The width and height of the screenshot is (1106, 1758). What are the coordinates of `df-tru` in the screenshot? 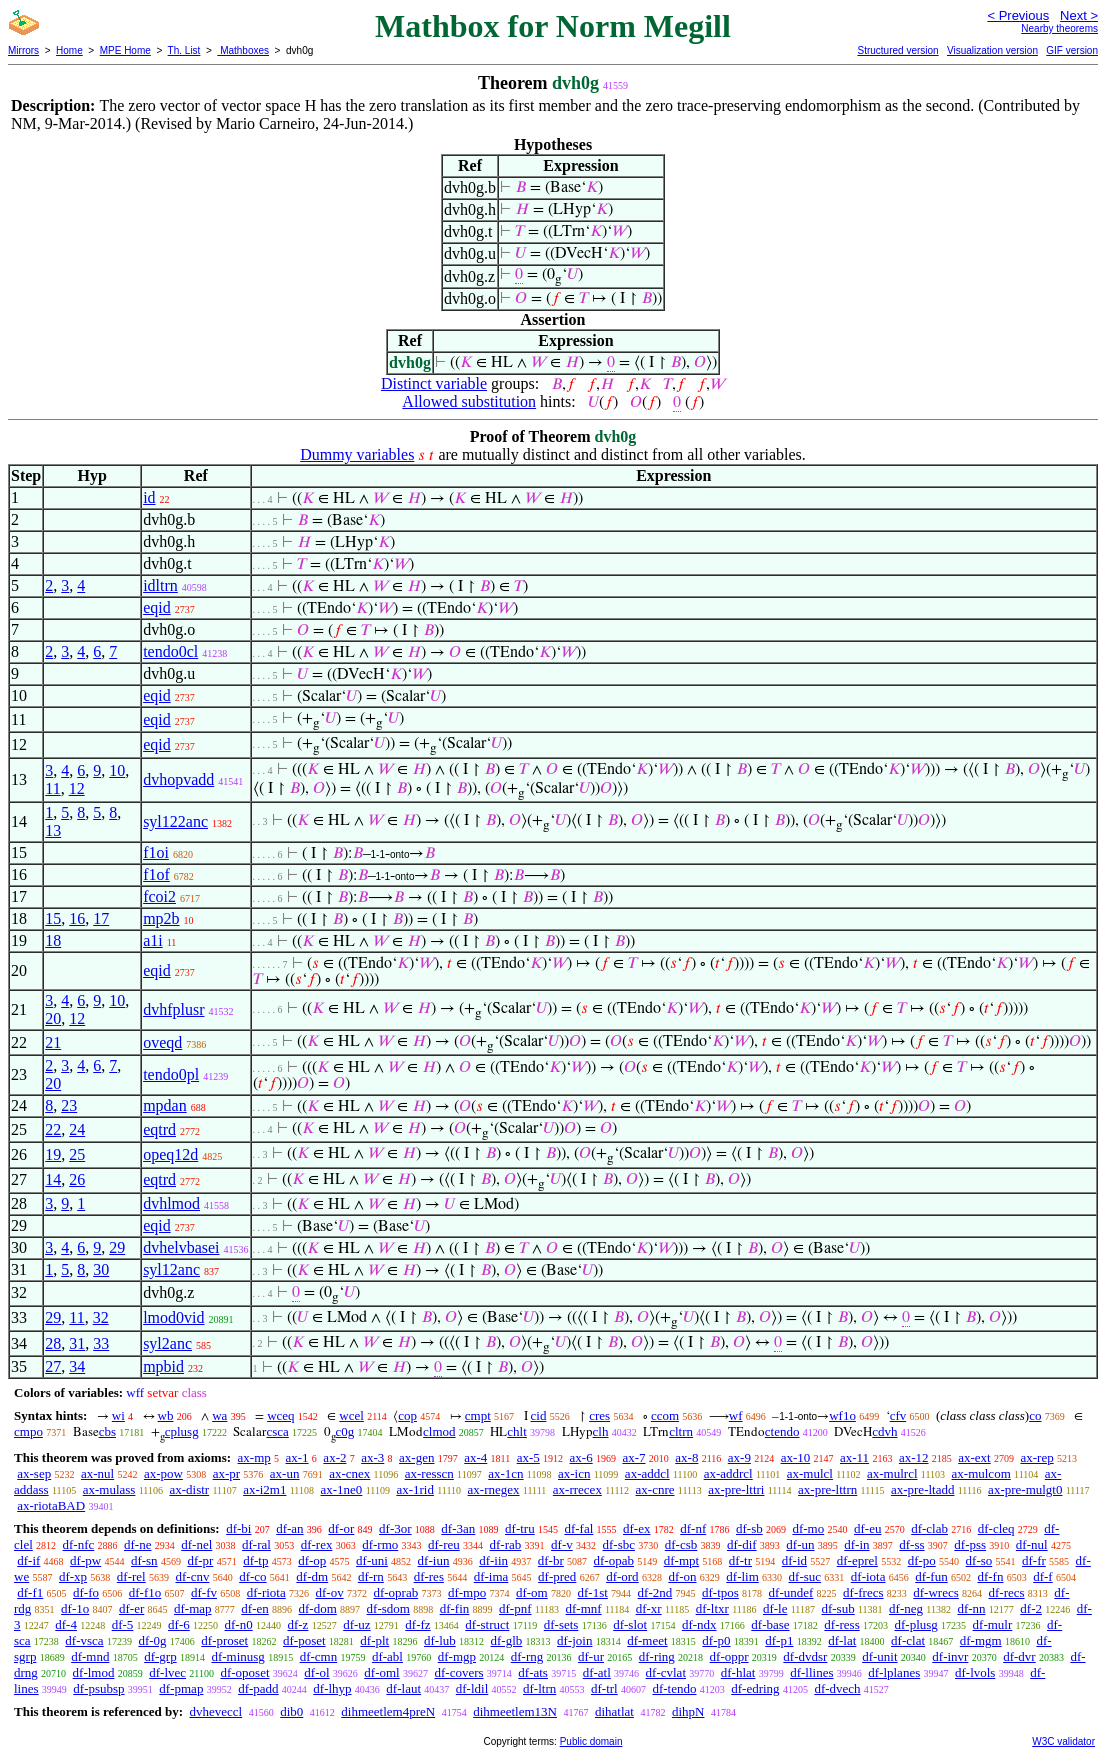 It's located at (520, 1528).